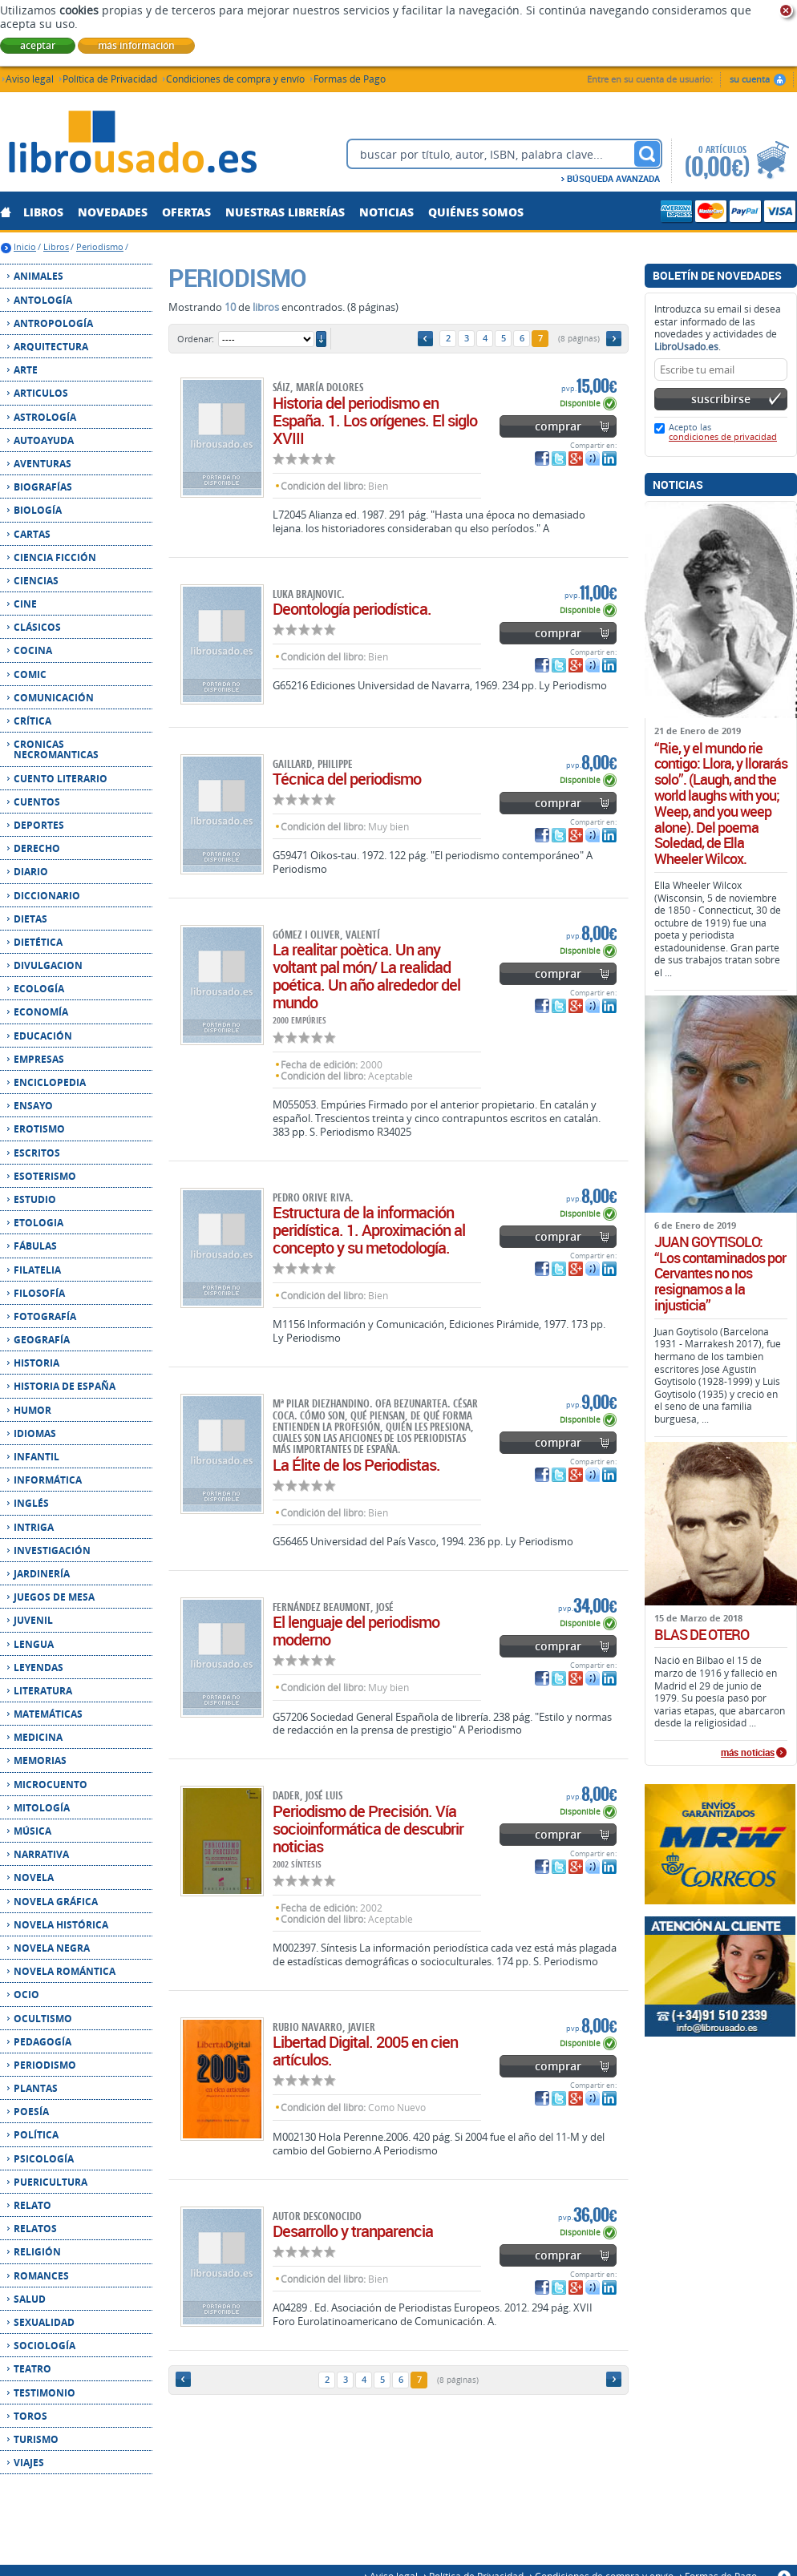  I want to click on BLAS DE OTERO, so click(701, 1635).